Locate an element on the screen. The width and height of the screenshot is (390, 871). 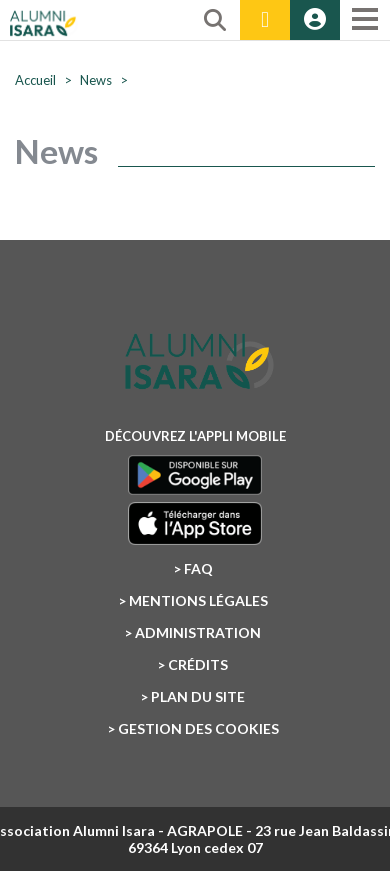
Administration is located at coordinates (198, 632).